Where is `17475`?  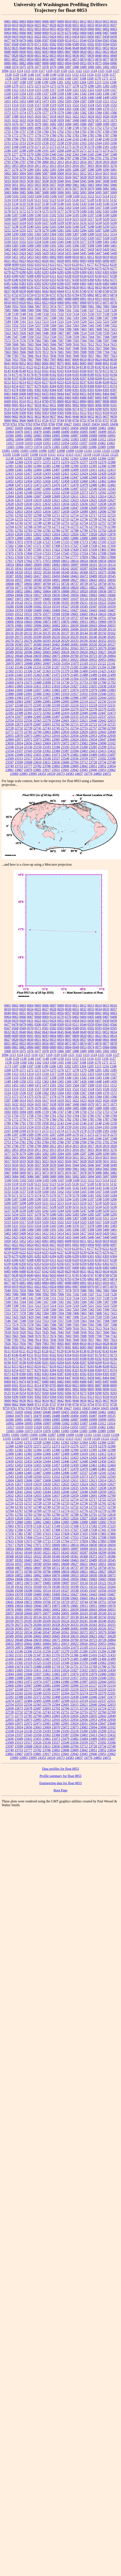 17475 is located at coordinates (9, 553).